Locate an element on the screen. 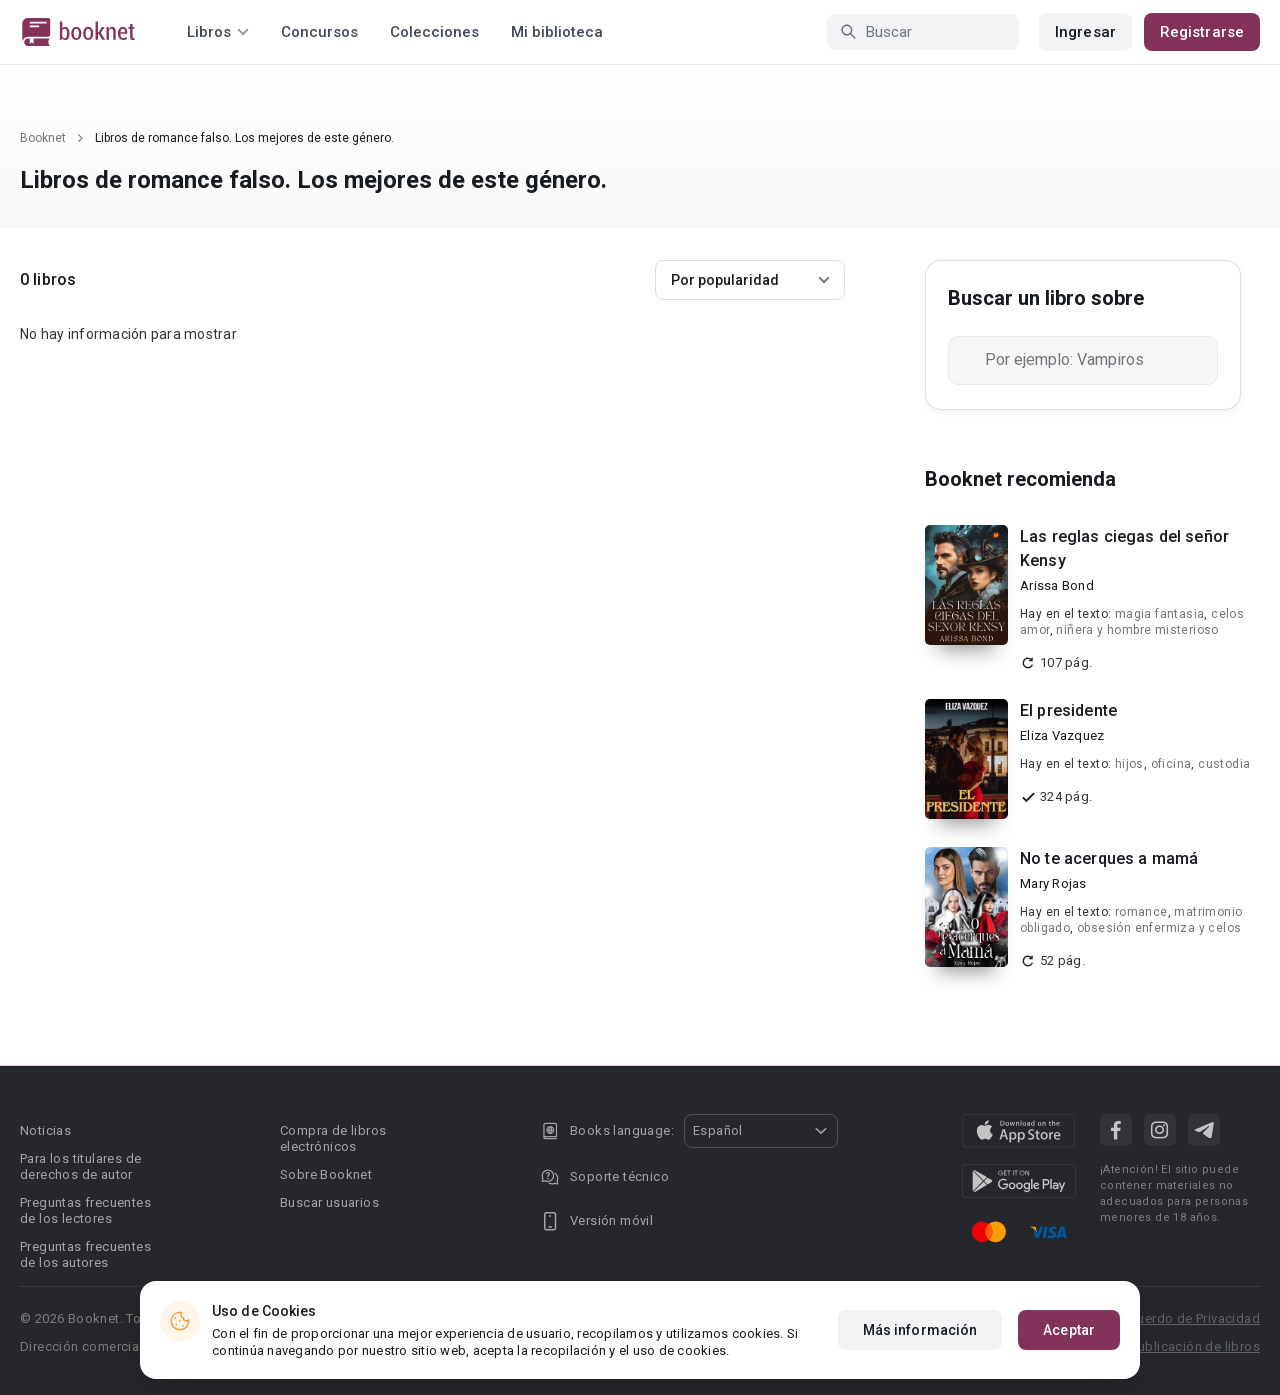 The height and width of the screenshot is (1395, 1280). Mary Rojas is located at coordinates (1053, 883).